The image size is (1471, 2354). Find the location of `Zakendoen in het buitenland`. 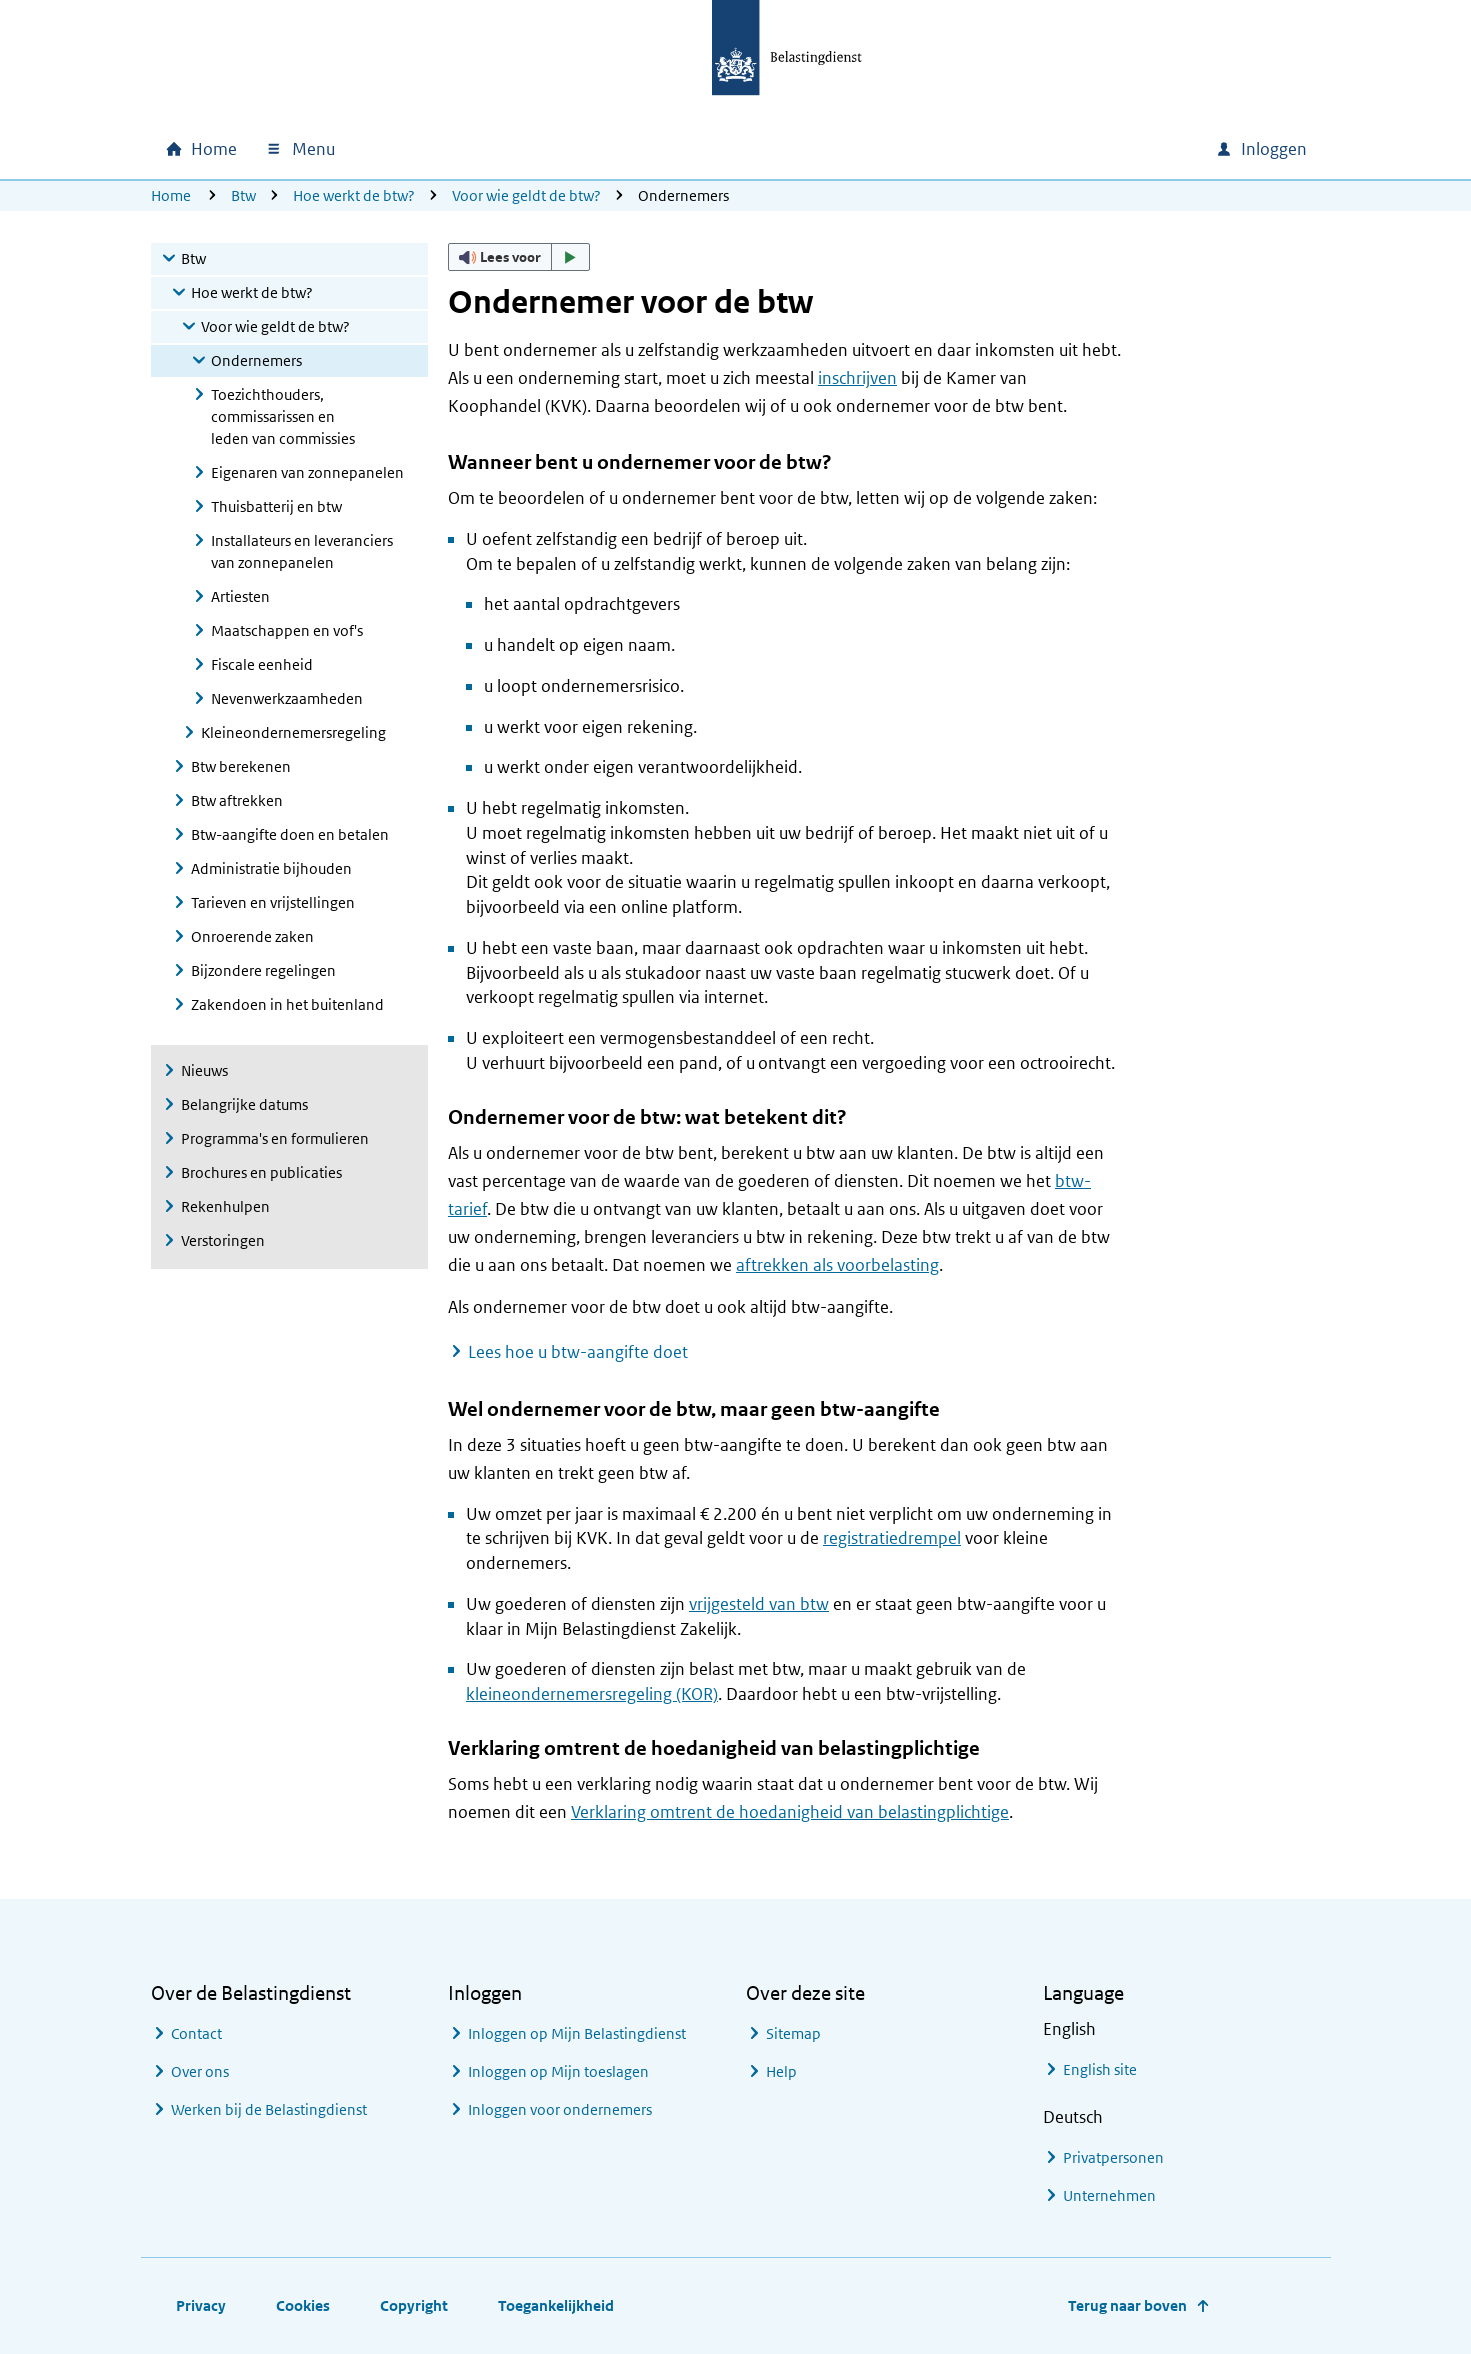

Zakendoen in het buitenland is located at coordinates (287, 1004).